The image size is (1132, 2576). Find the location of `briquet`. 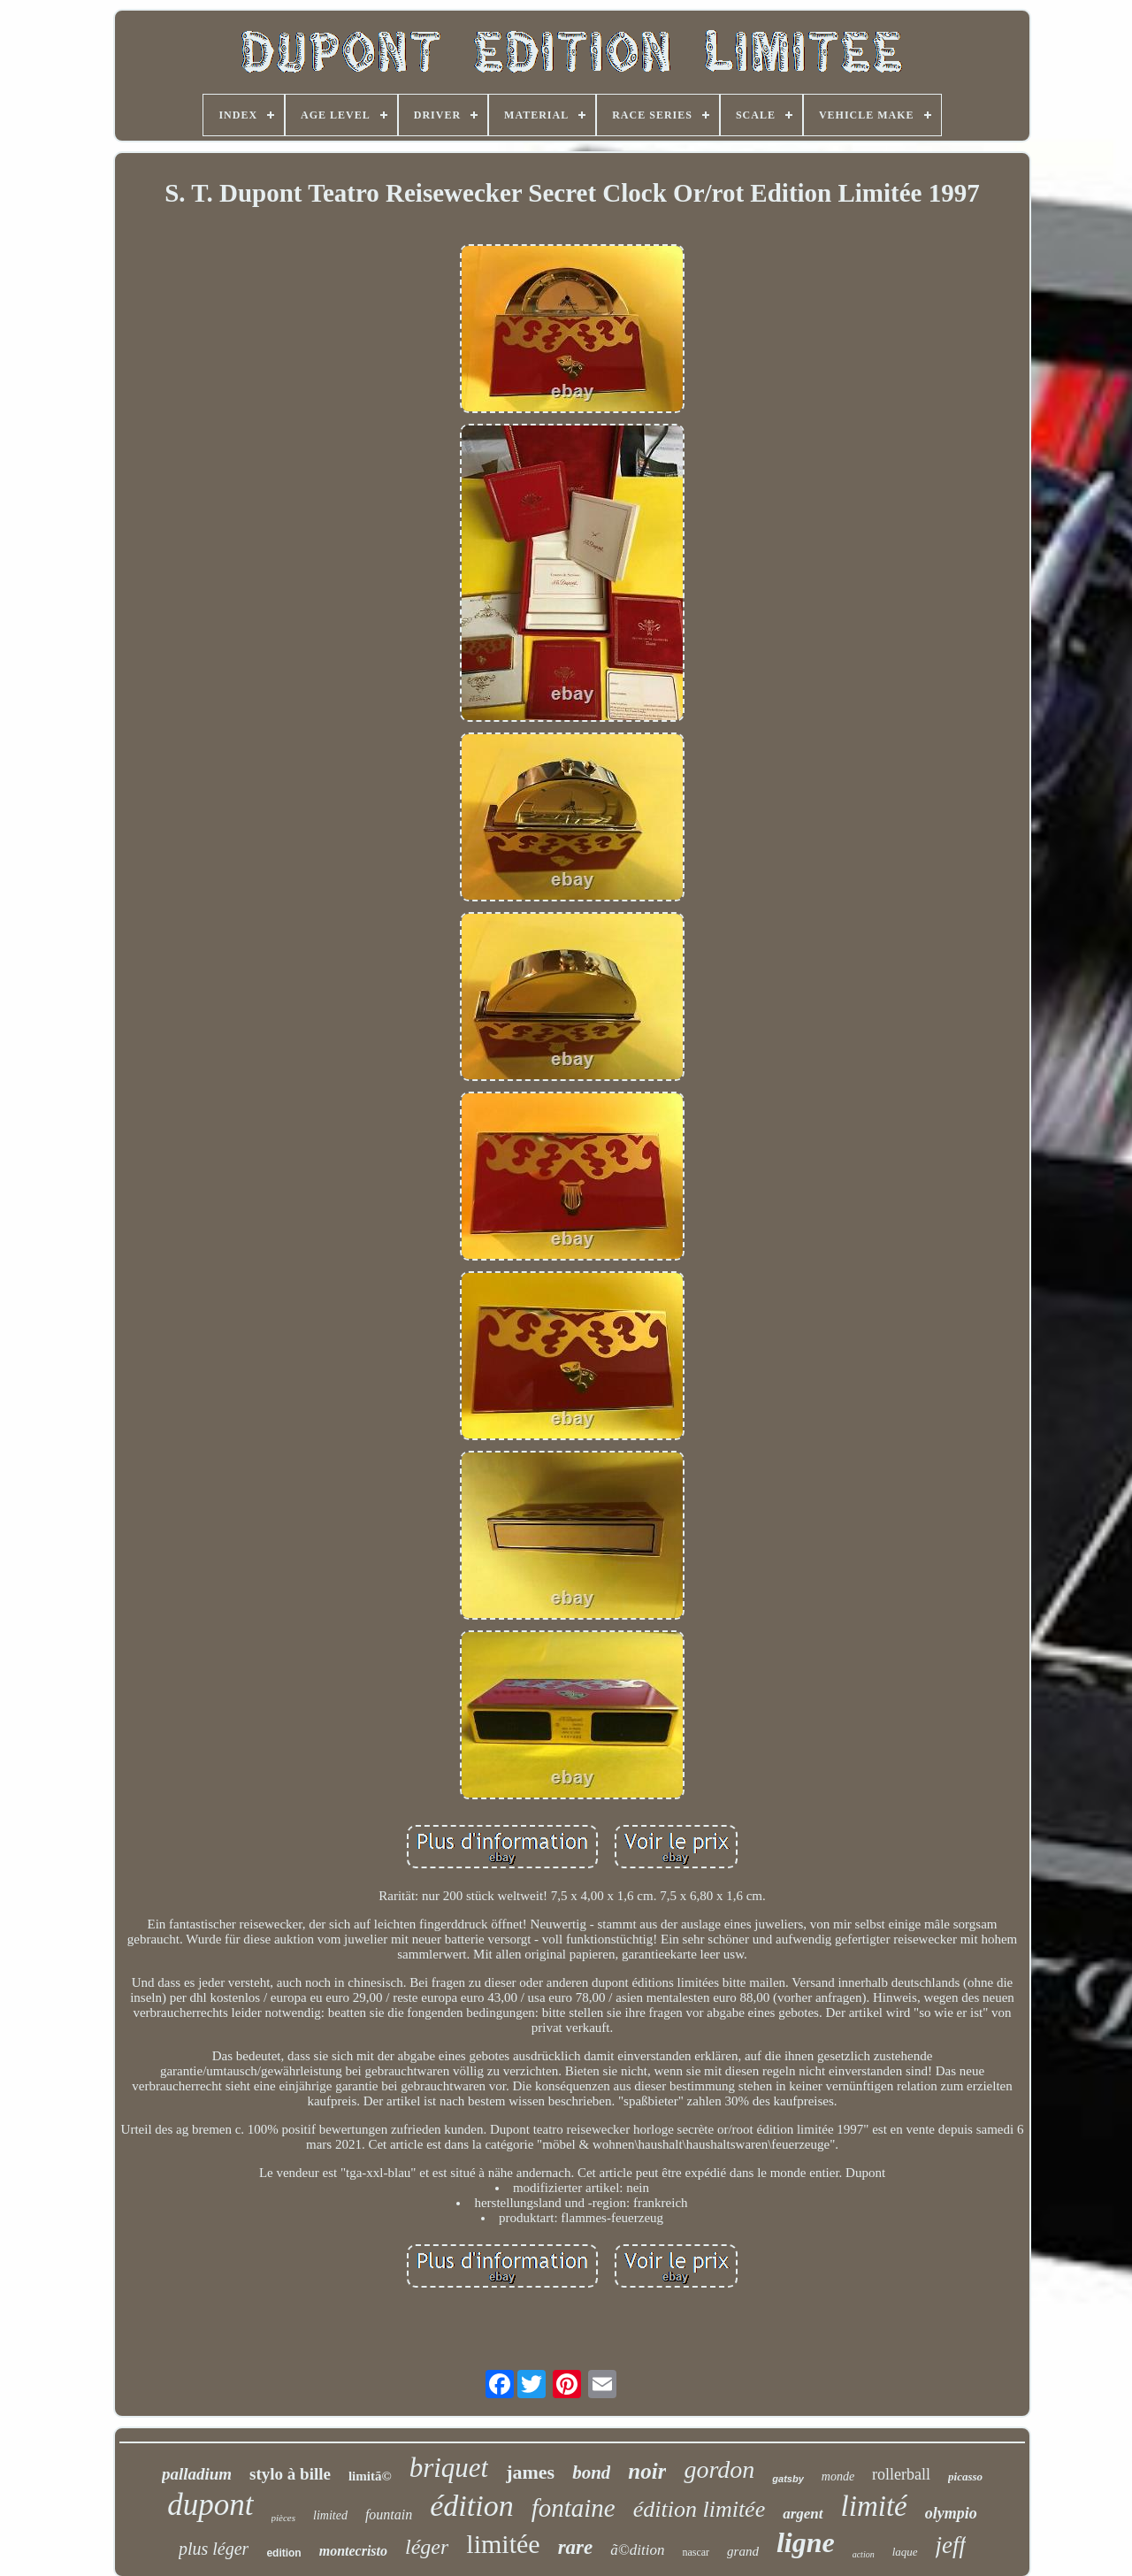

briquet is located at coordinates (449, 2467).